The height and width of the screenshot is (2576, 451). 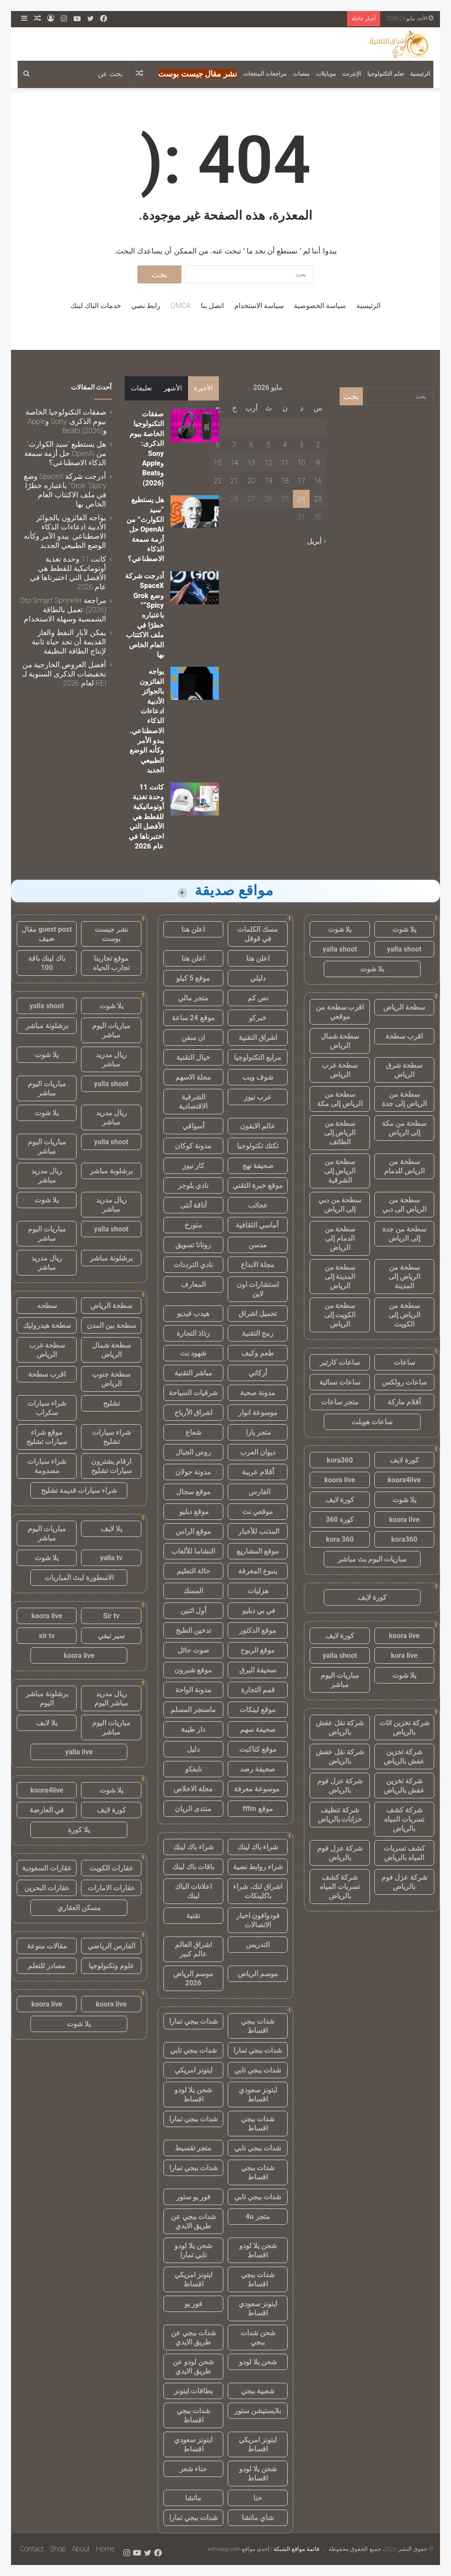 What do you see at coordinates (79, 1490) in the screenshot?
I see `شراء سيارات قديمة تشليح` at bounding box center [79, 1490].